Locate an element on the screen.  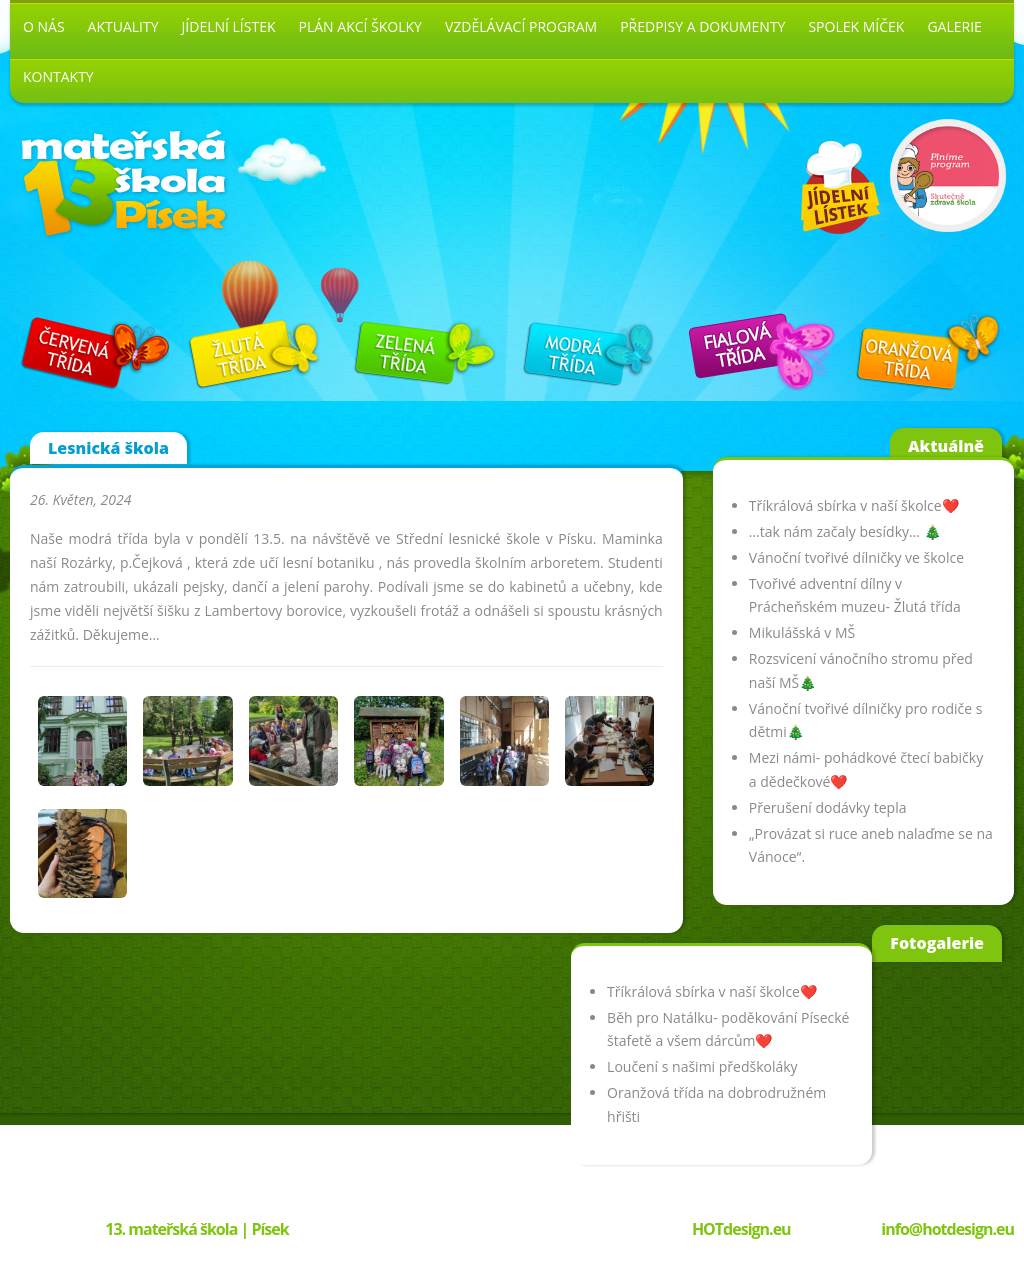
Přerušení dodávky tepla is located at coordinates (828, 807).